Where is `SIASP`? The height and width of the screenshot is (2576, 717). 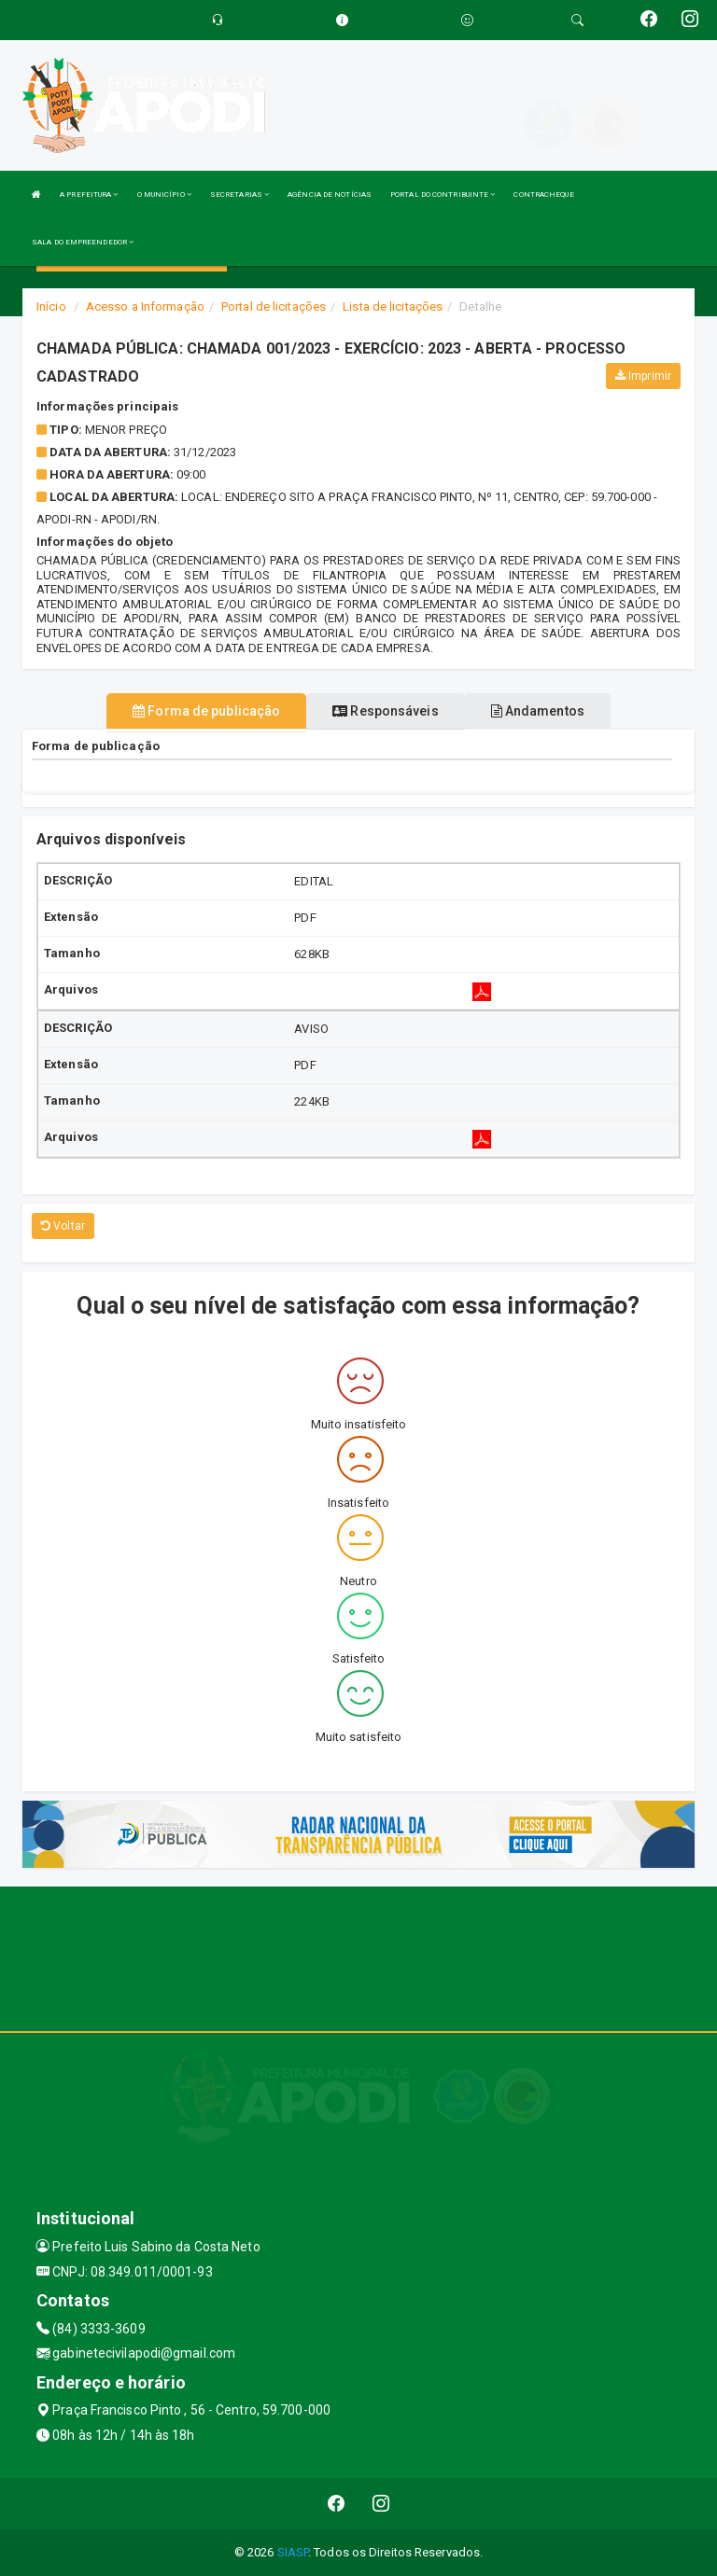 SIASP is located at coordinates (293, 2552).